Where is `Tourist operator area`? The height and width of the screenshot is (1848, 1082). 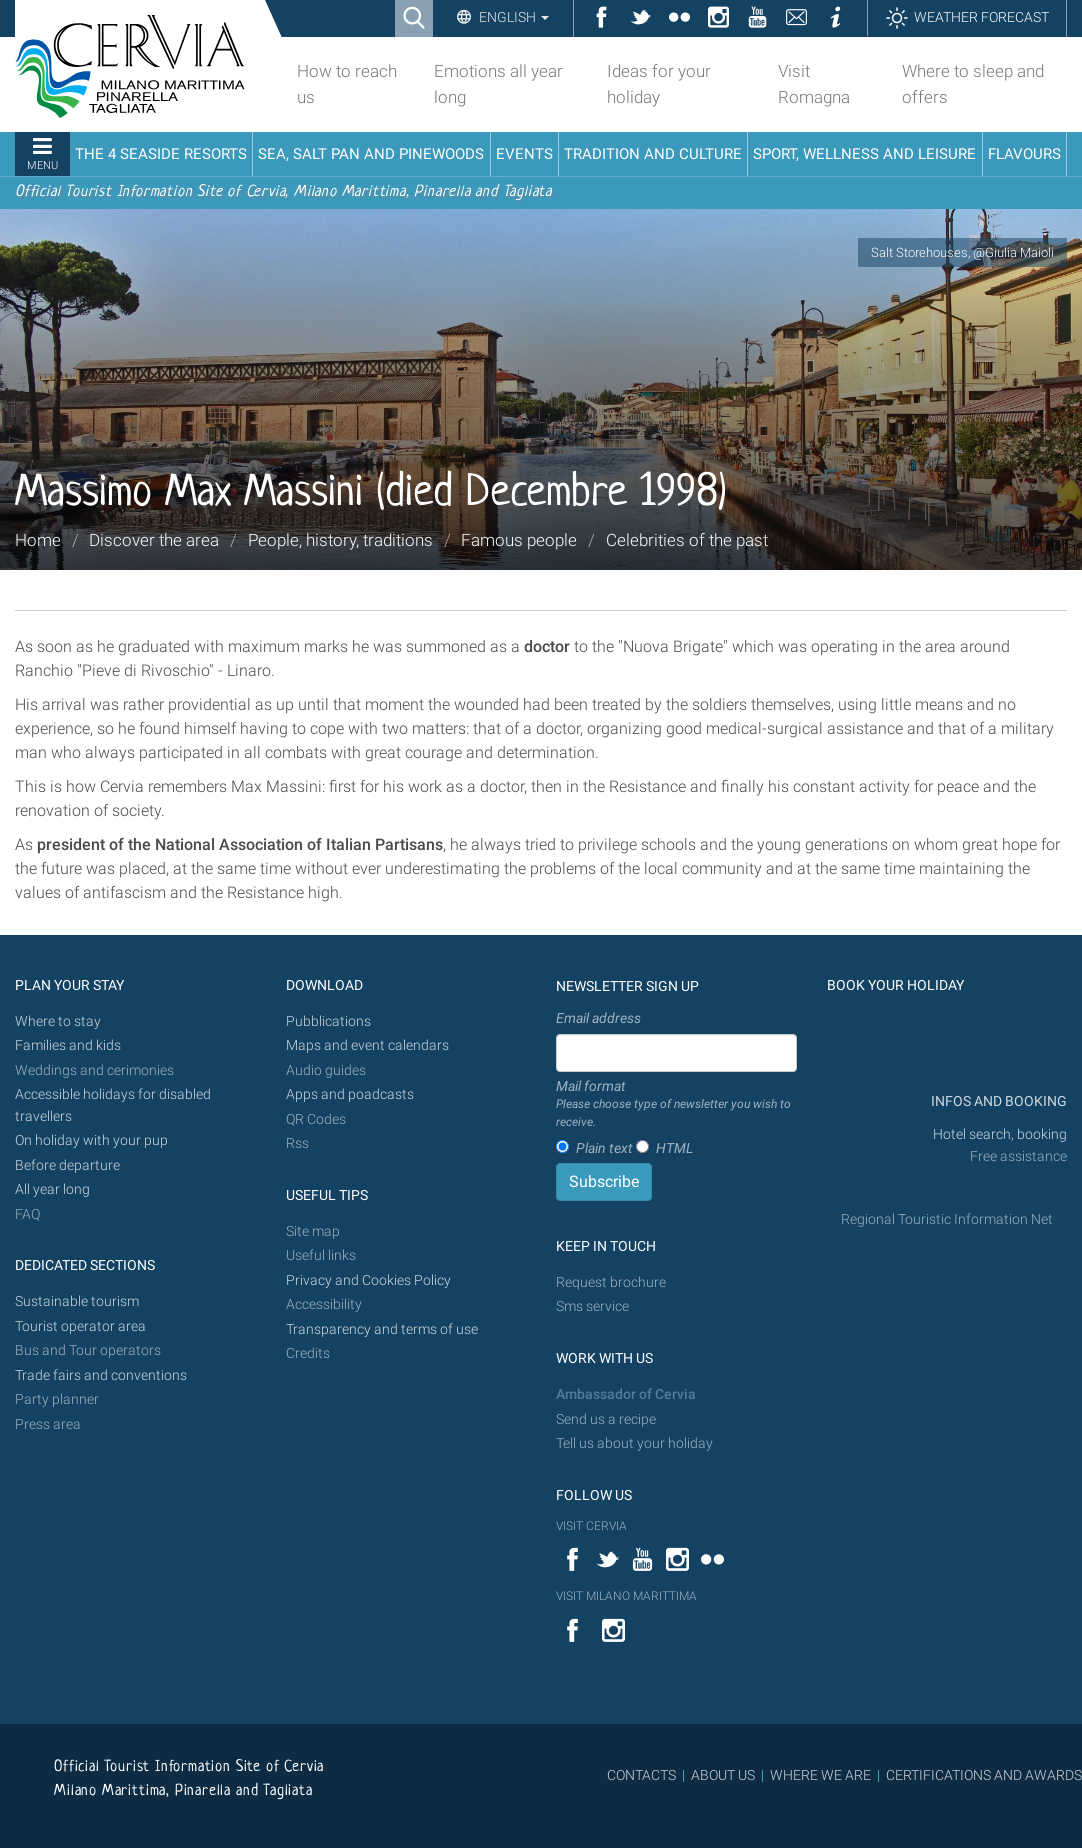 Tourist operator area is located at coordinates (80, 1326).